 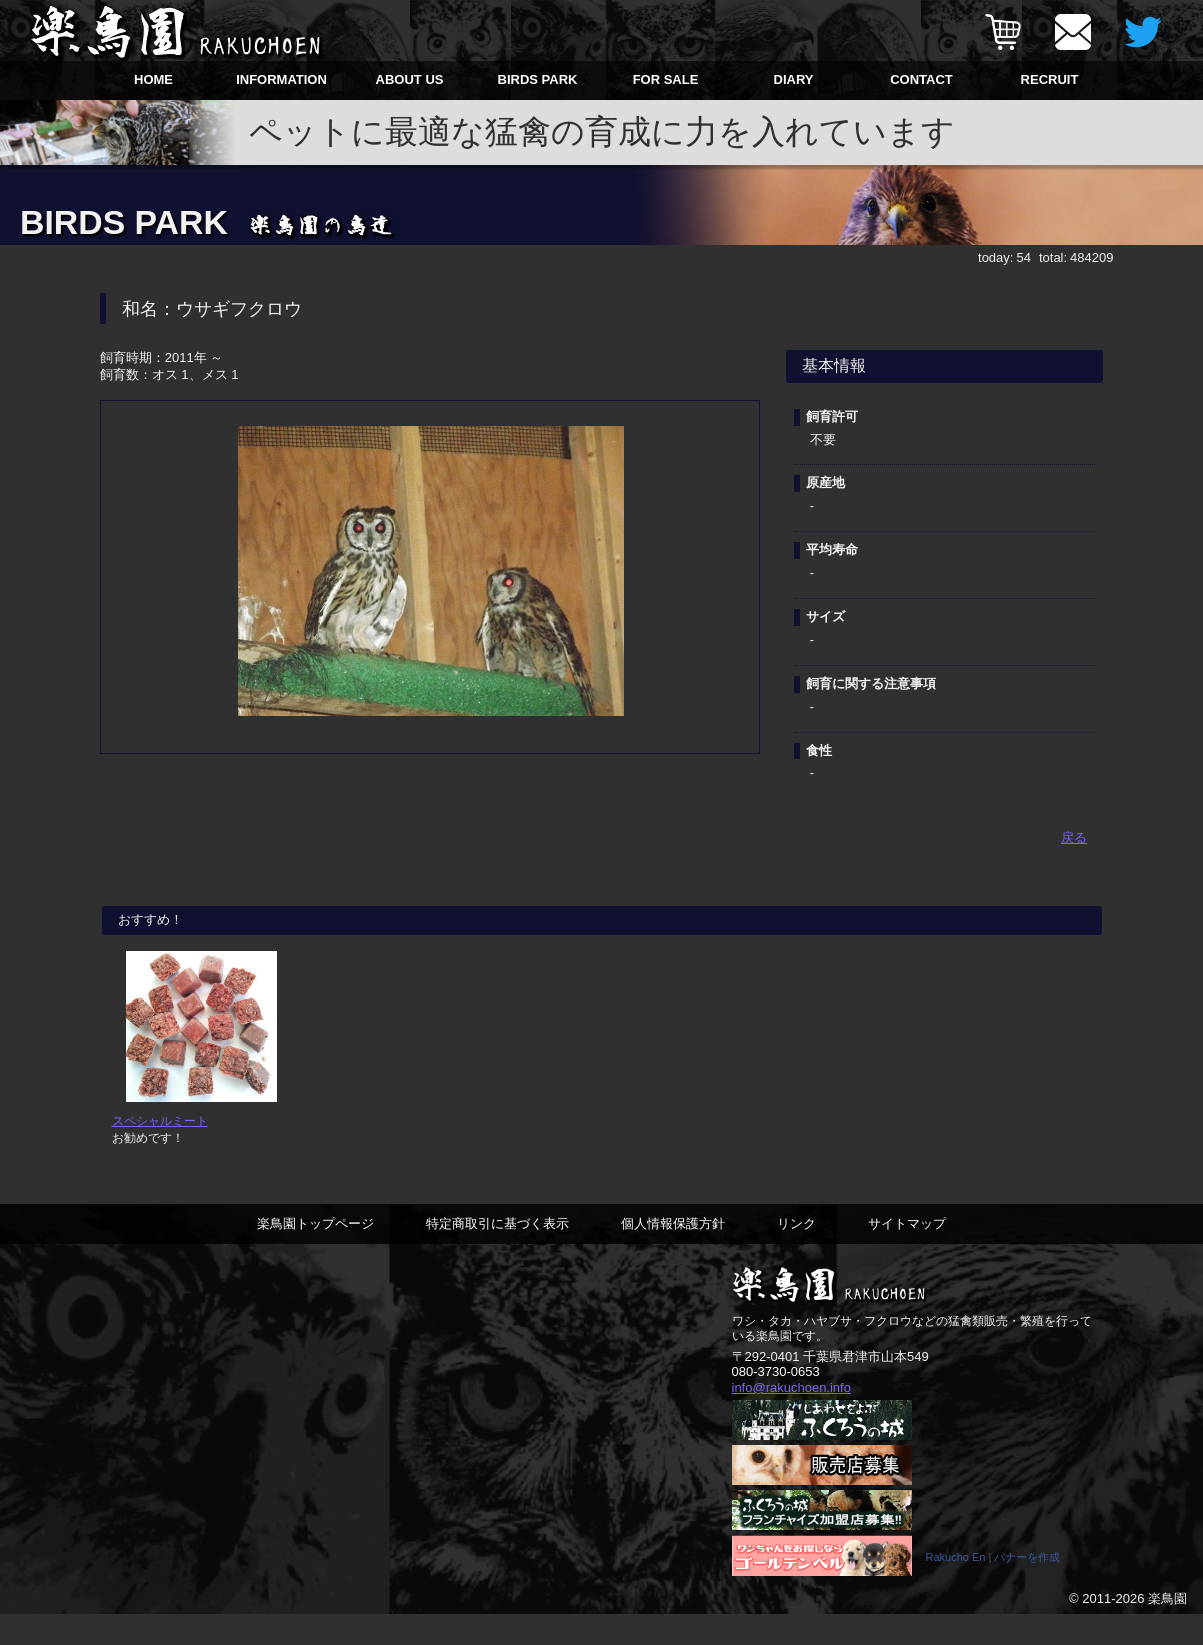 I want to click on HOME, so click(x=153, y=79).